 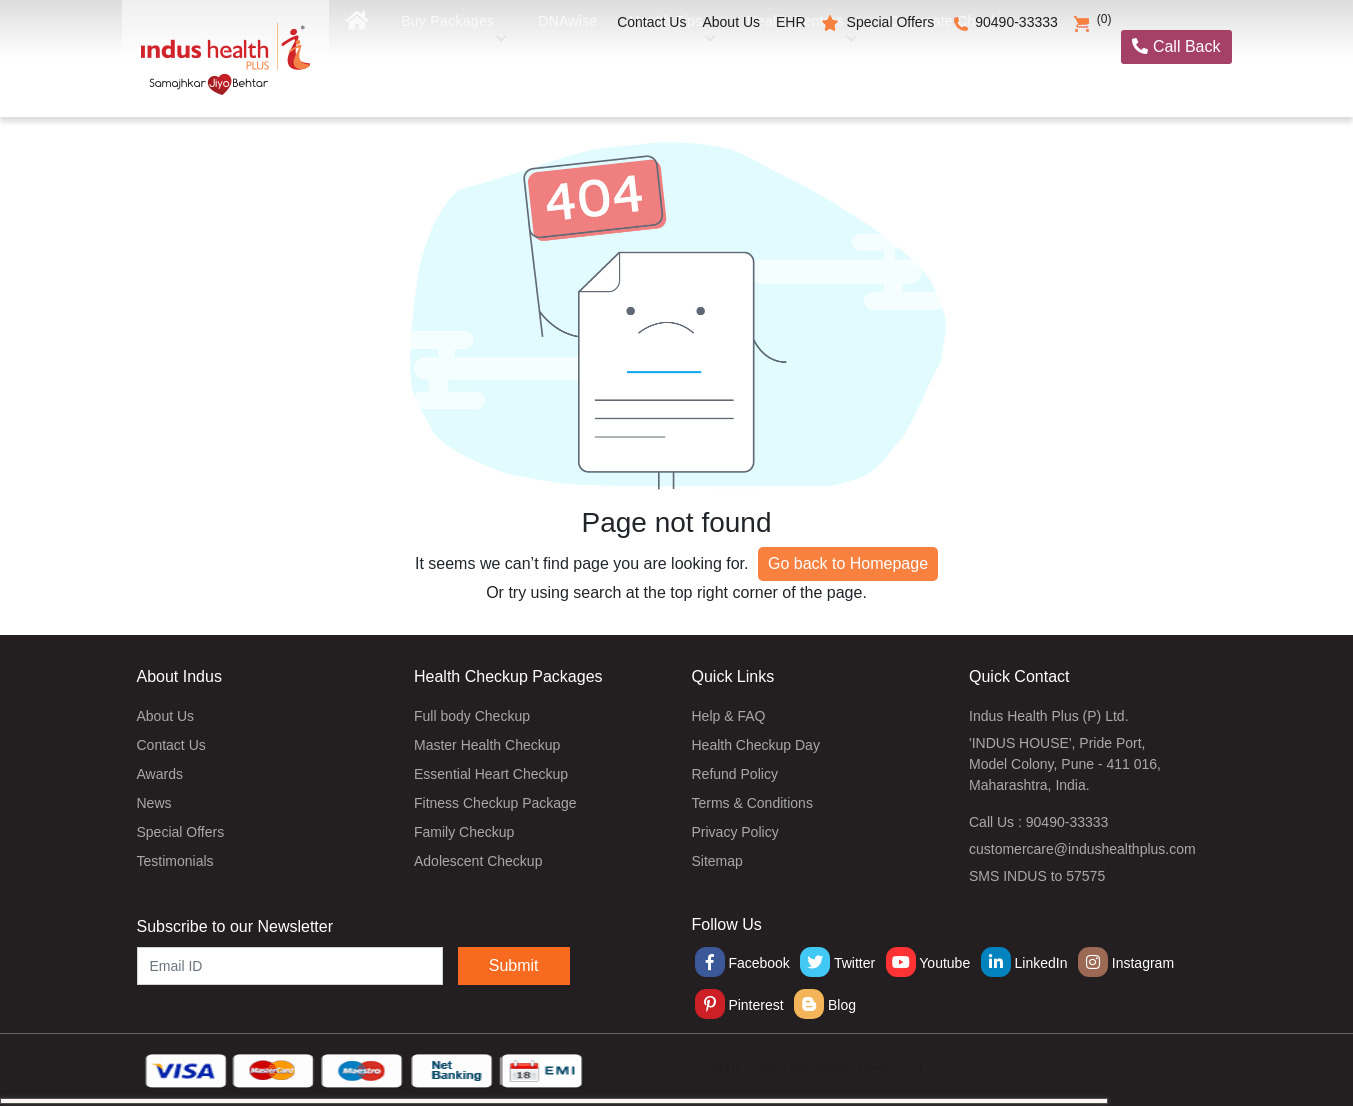 I want to click on Refund Policy, so click(x=735, y=774).